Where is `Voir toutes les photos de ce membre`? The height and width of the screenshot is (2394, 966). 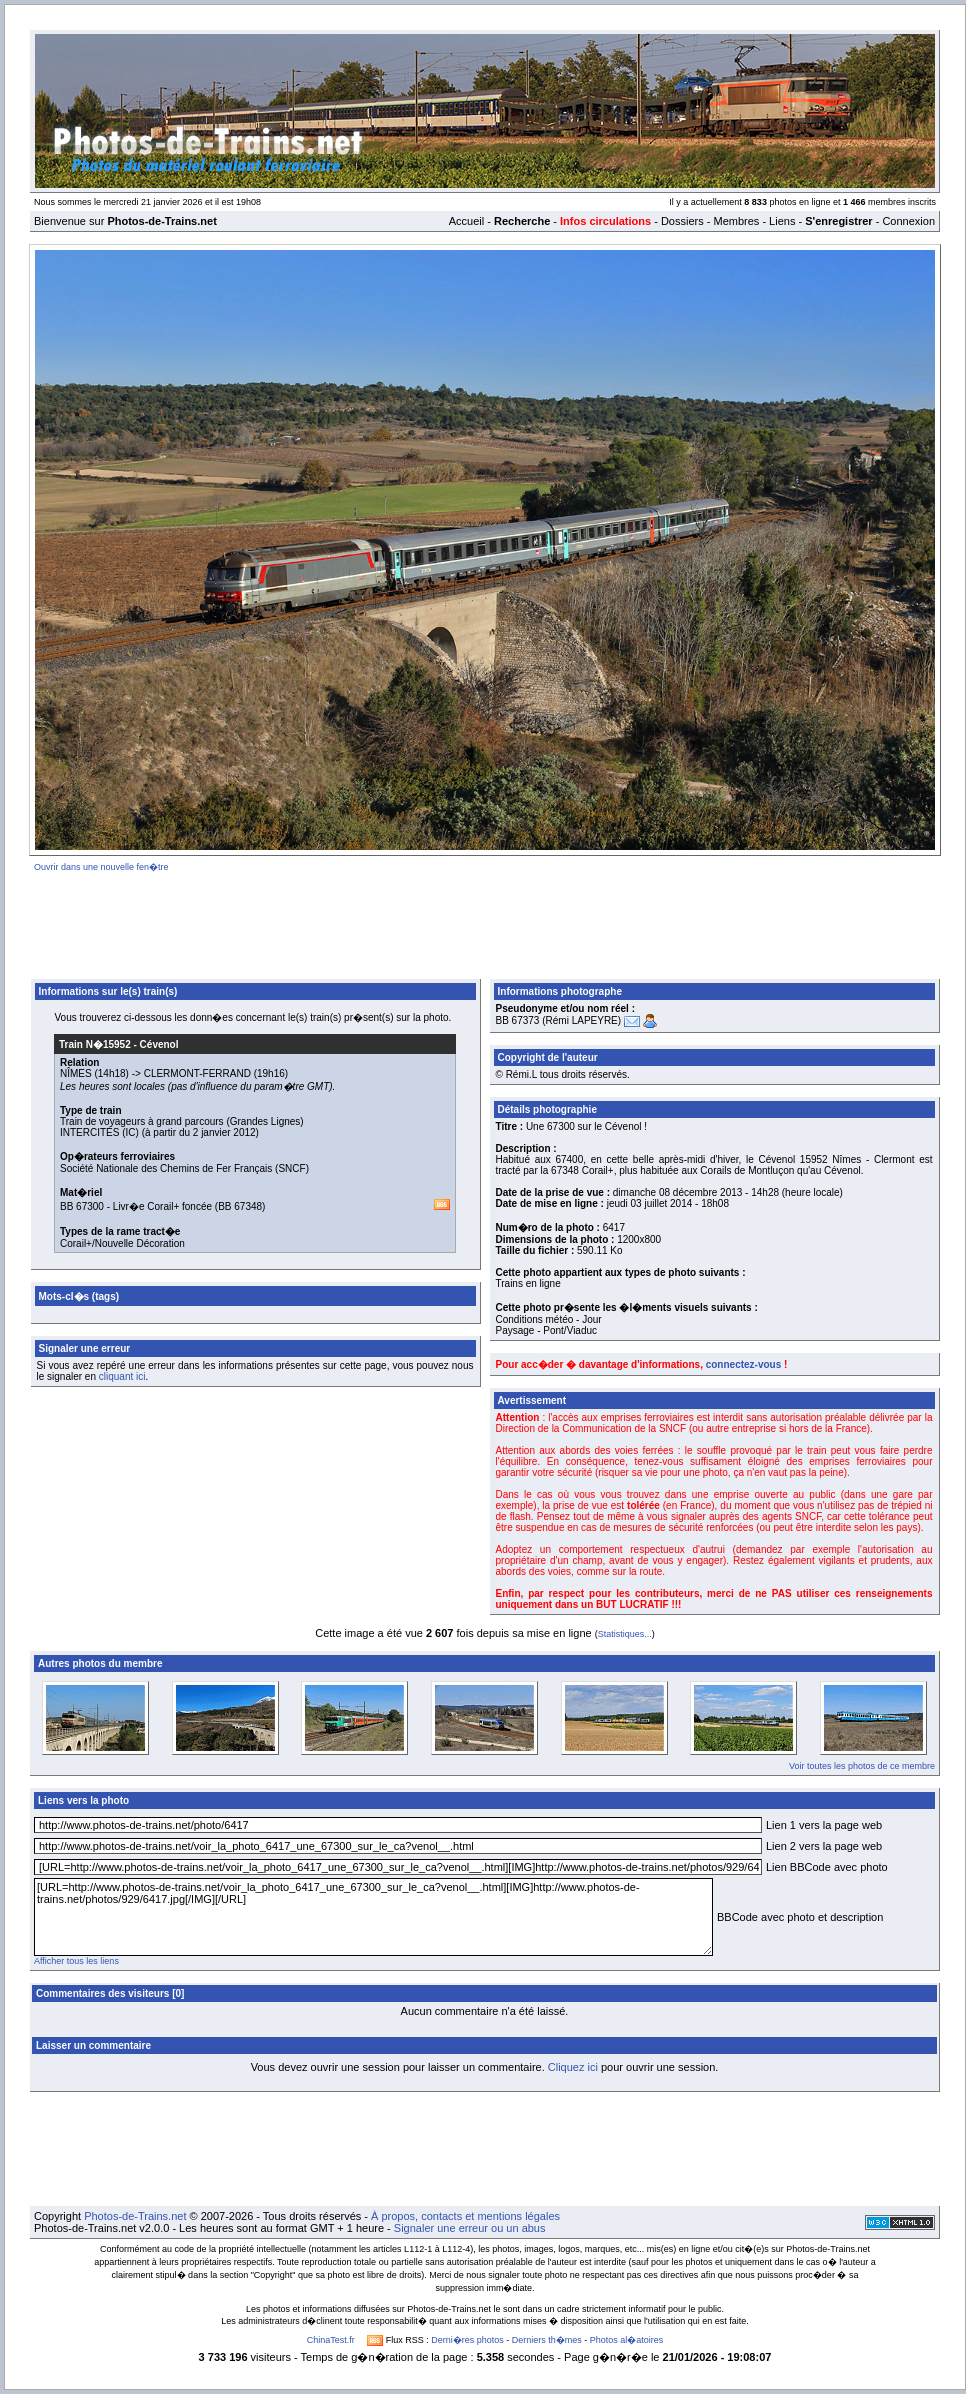 Voir toutes les photos de ce membre is located at coordinates (862, 1766).